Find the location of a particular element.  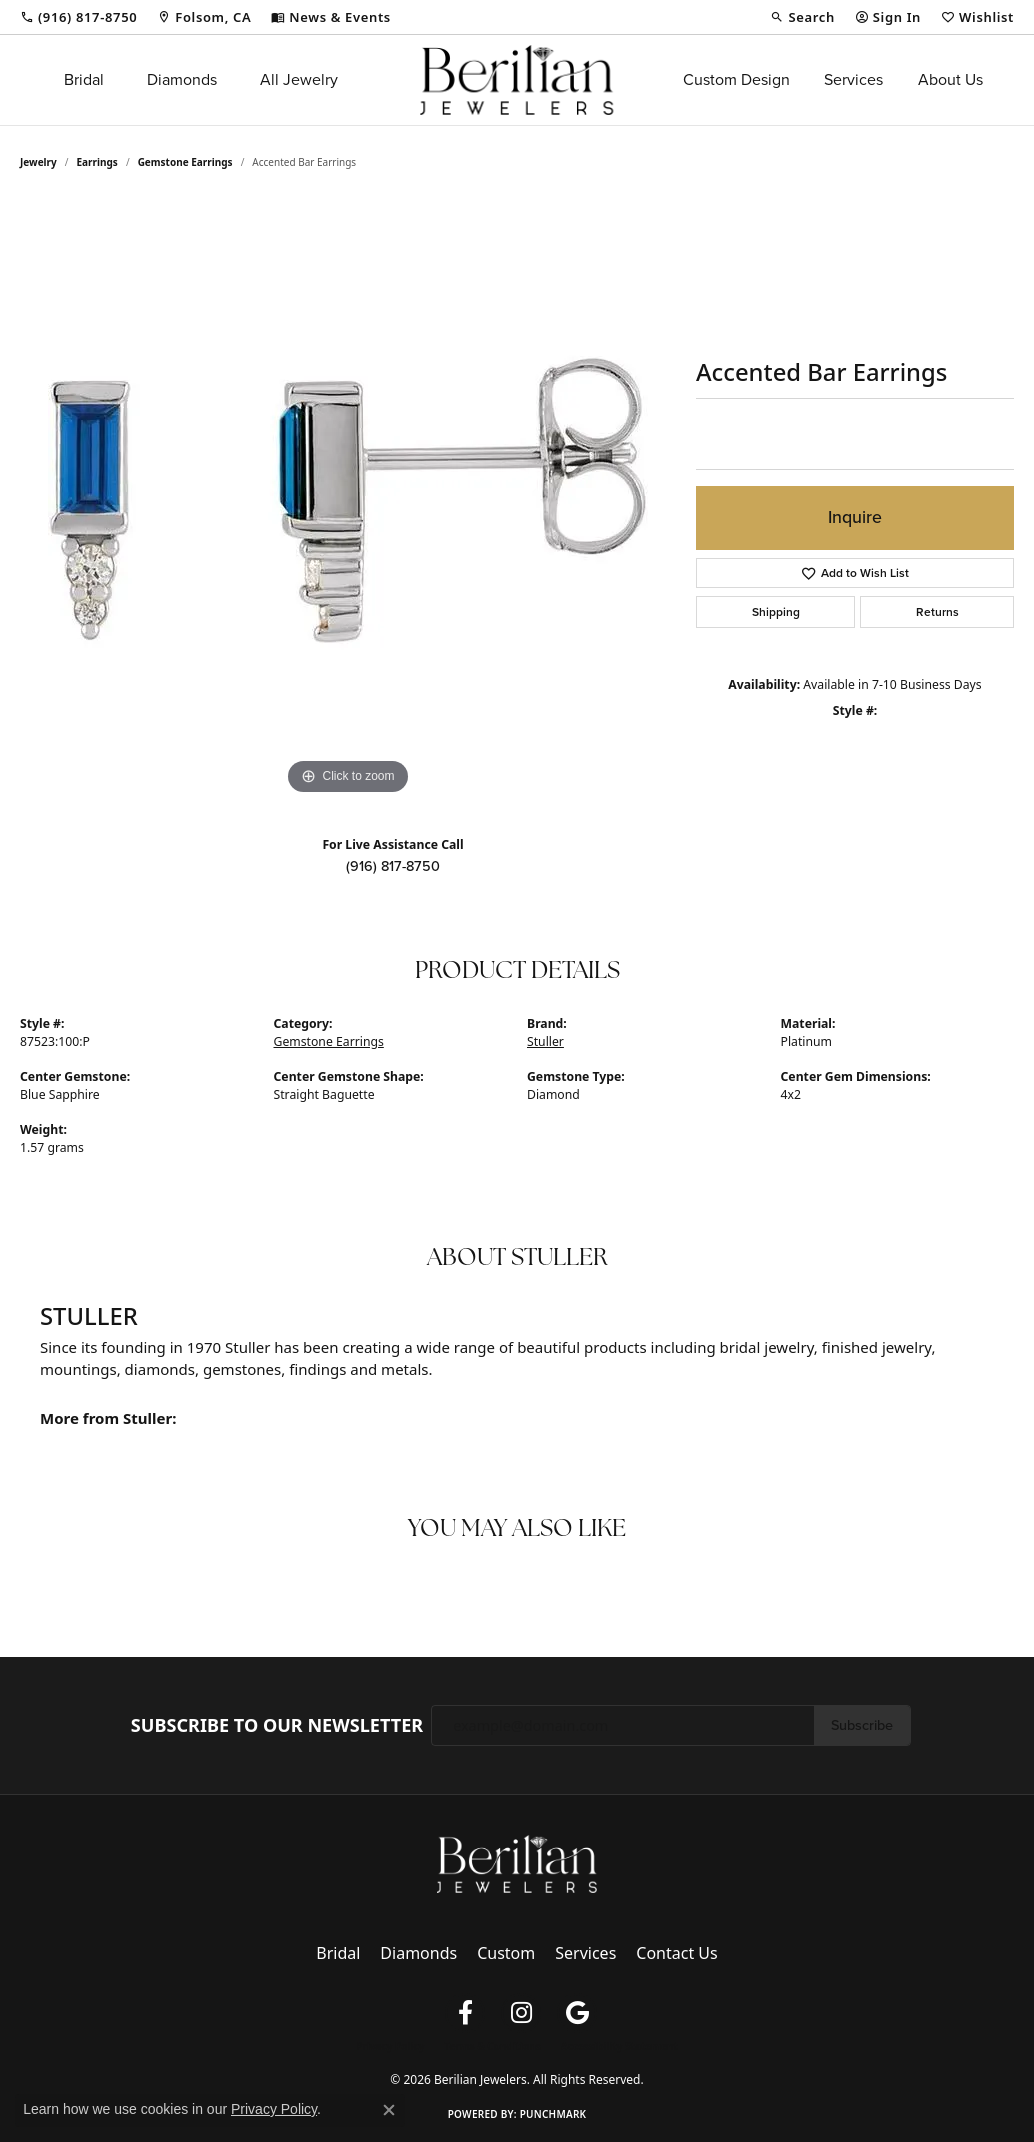

Accessibility Statement is located at coordinates (619, 2046).